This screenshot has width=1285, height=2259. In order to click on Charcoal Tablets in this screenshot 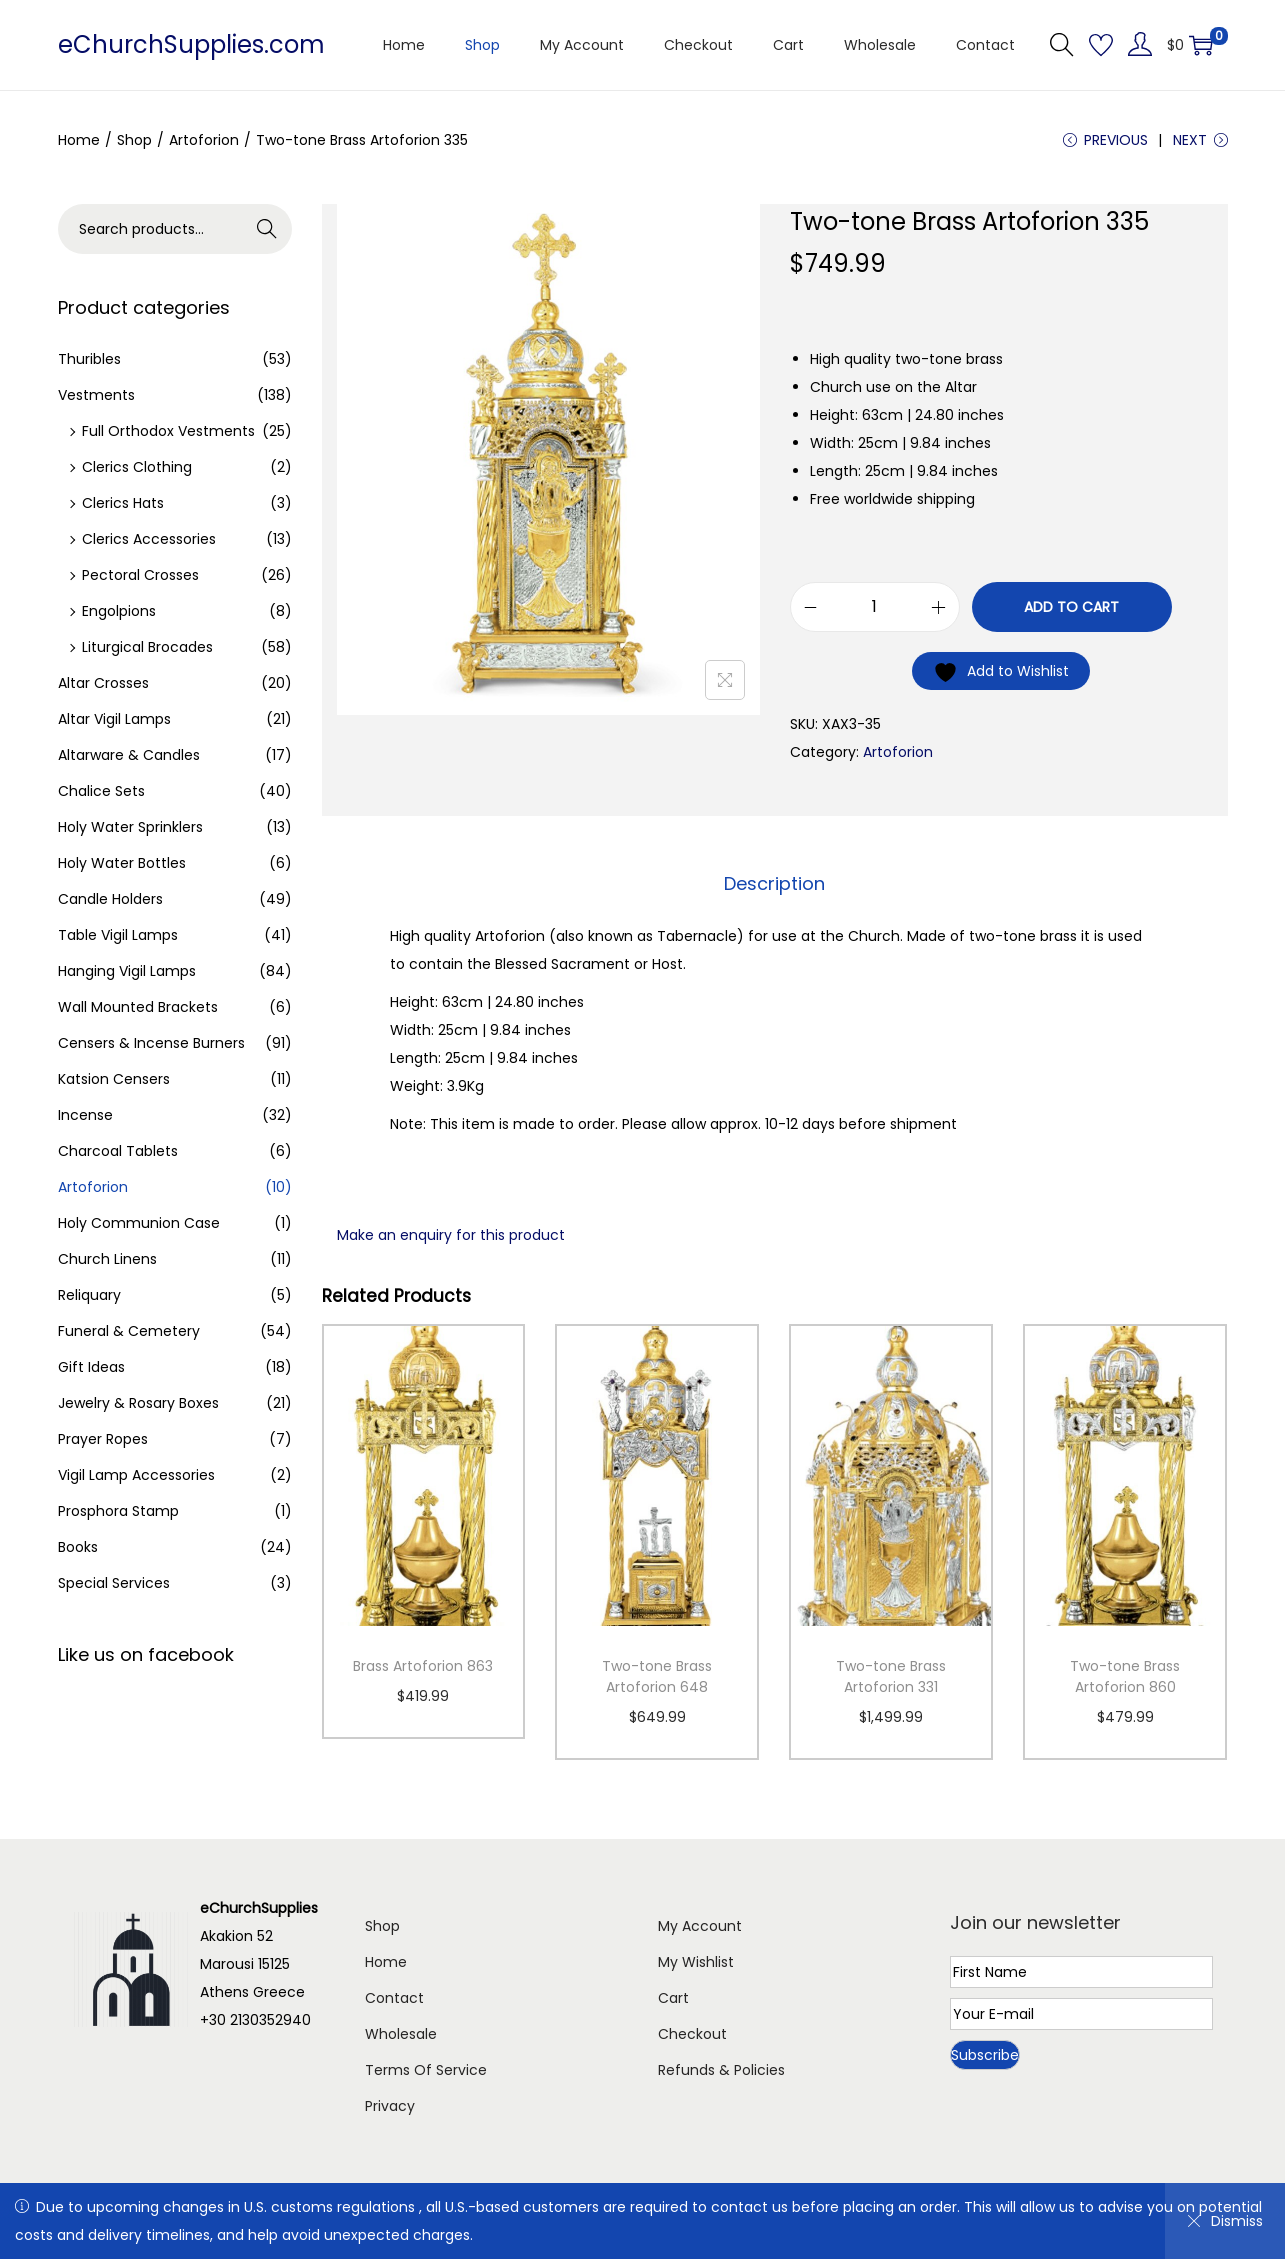, I will do `click(118, 1151)`.